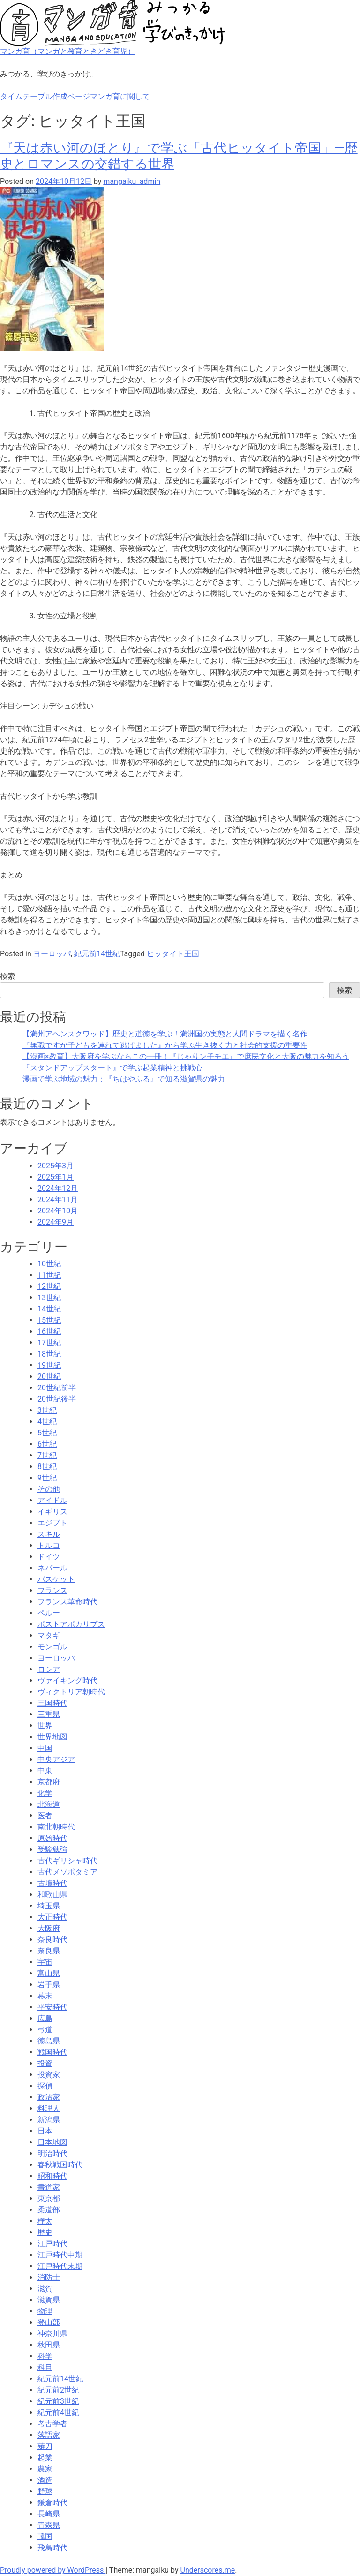  Describe the element at coordinates (45, 2446) in the screenshot. I see `薙刀` at that location.